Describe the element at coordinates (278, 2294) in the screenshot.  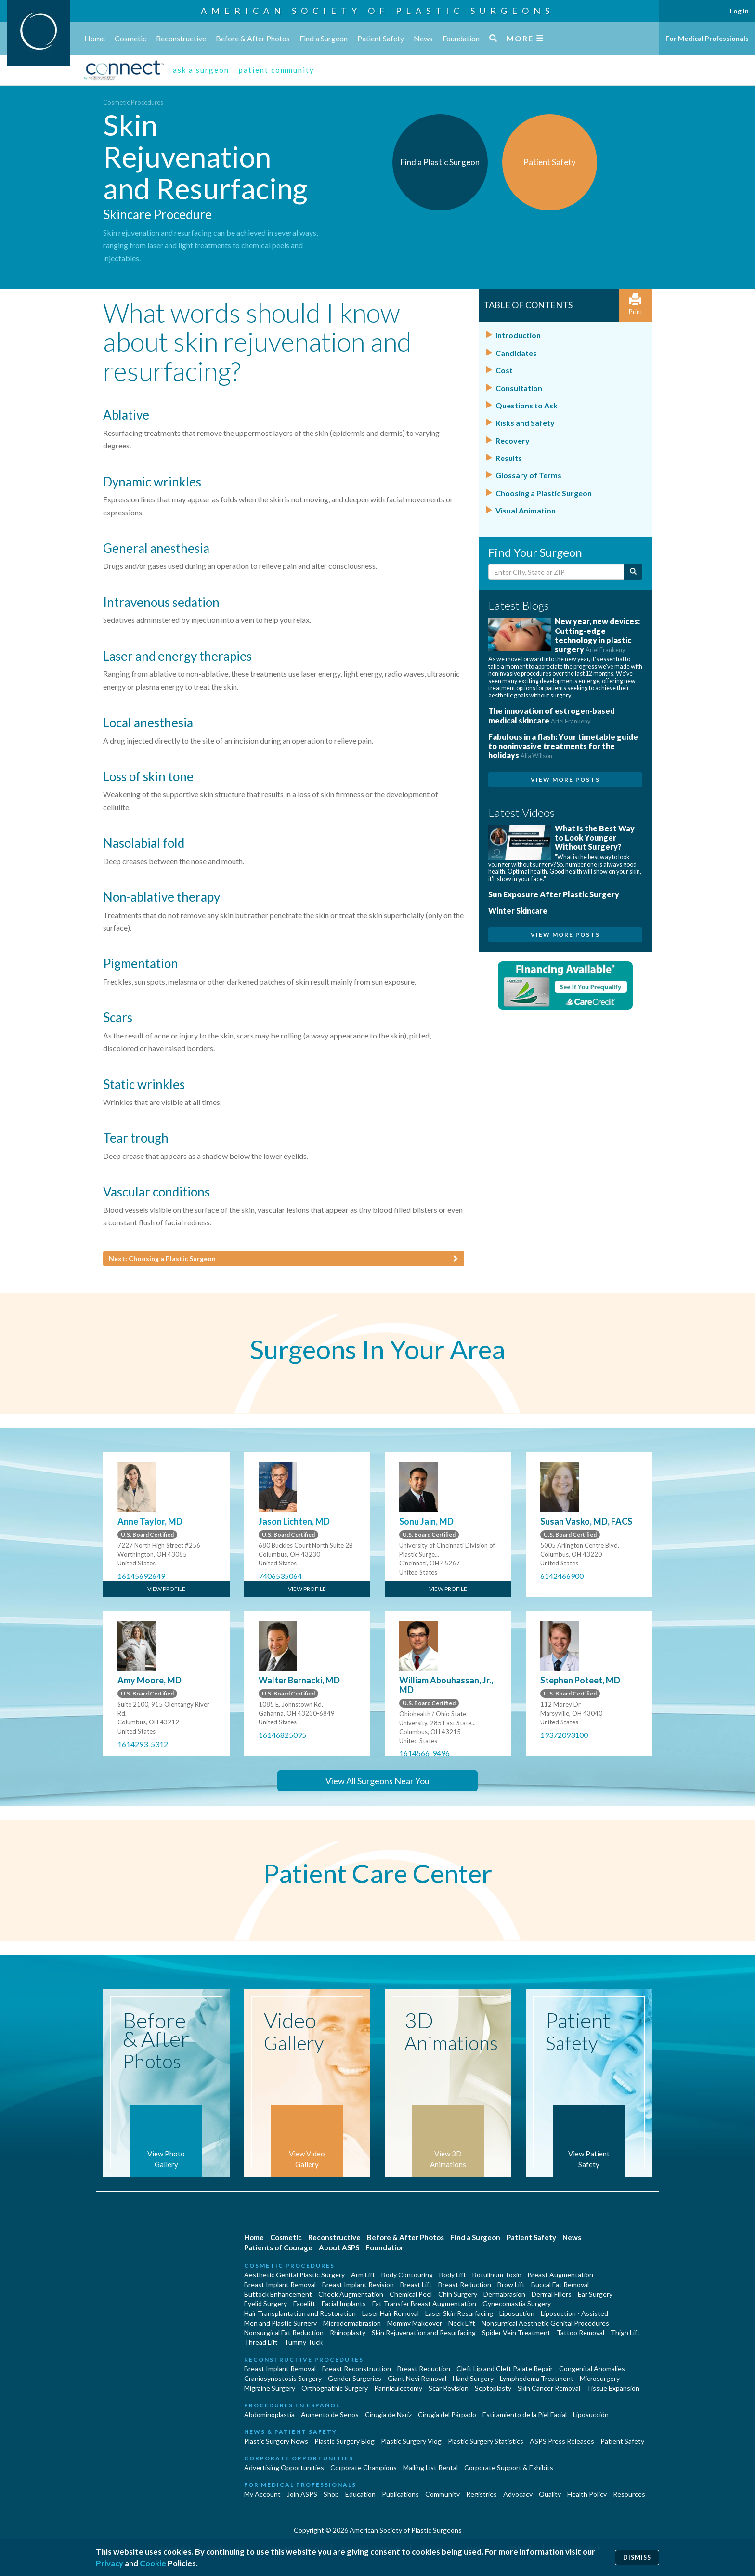
I see `Buttock Enhancement` at that location.